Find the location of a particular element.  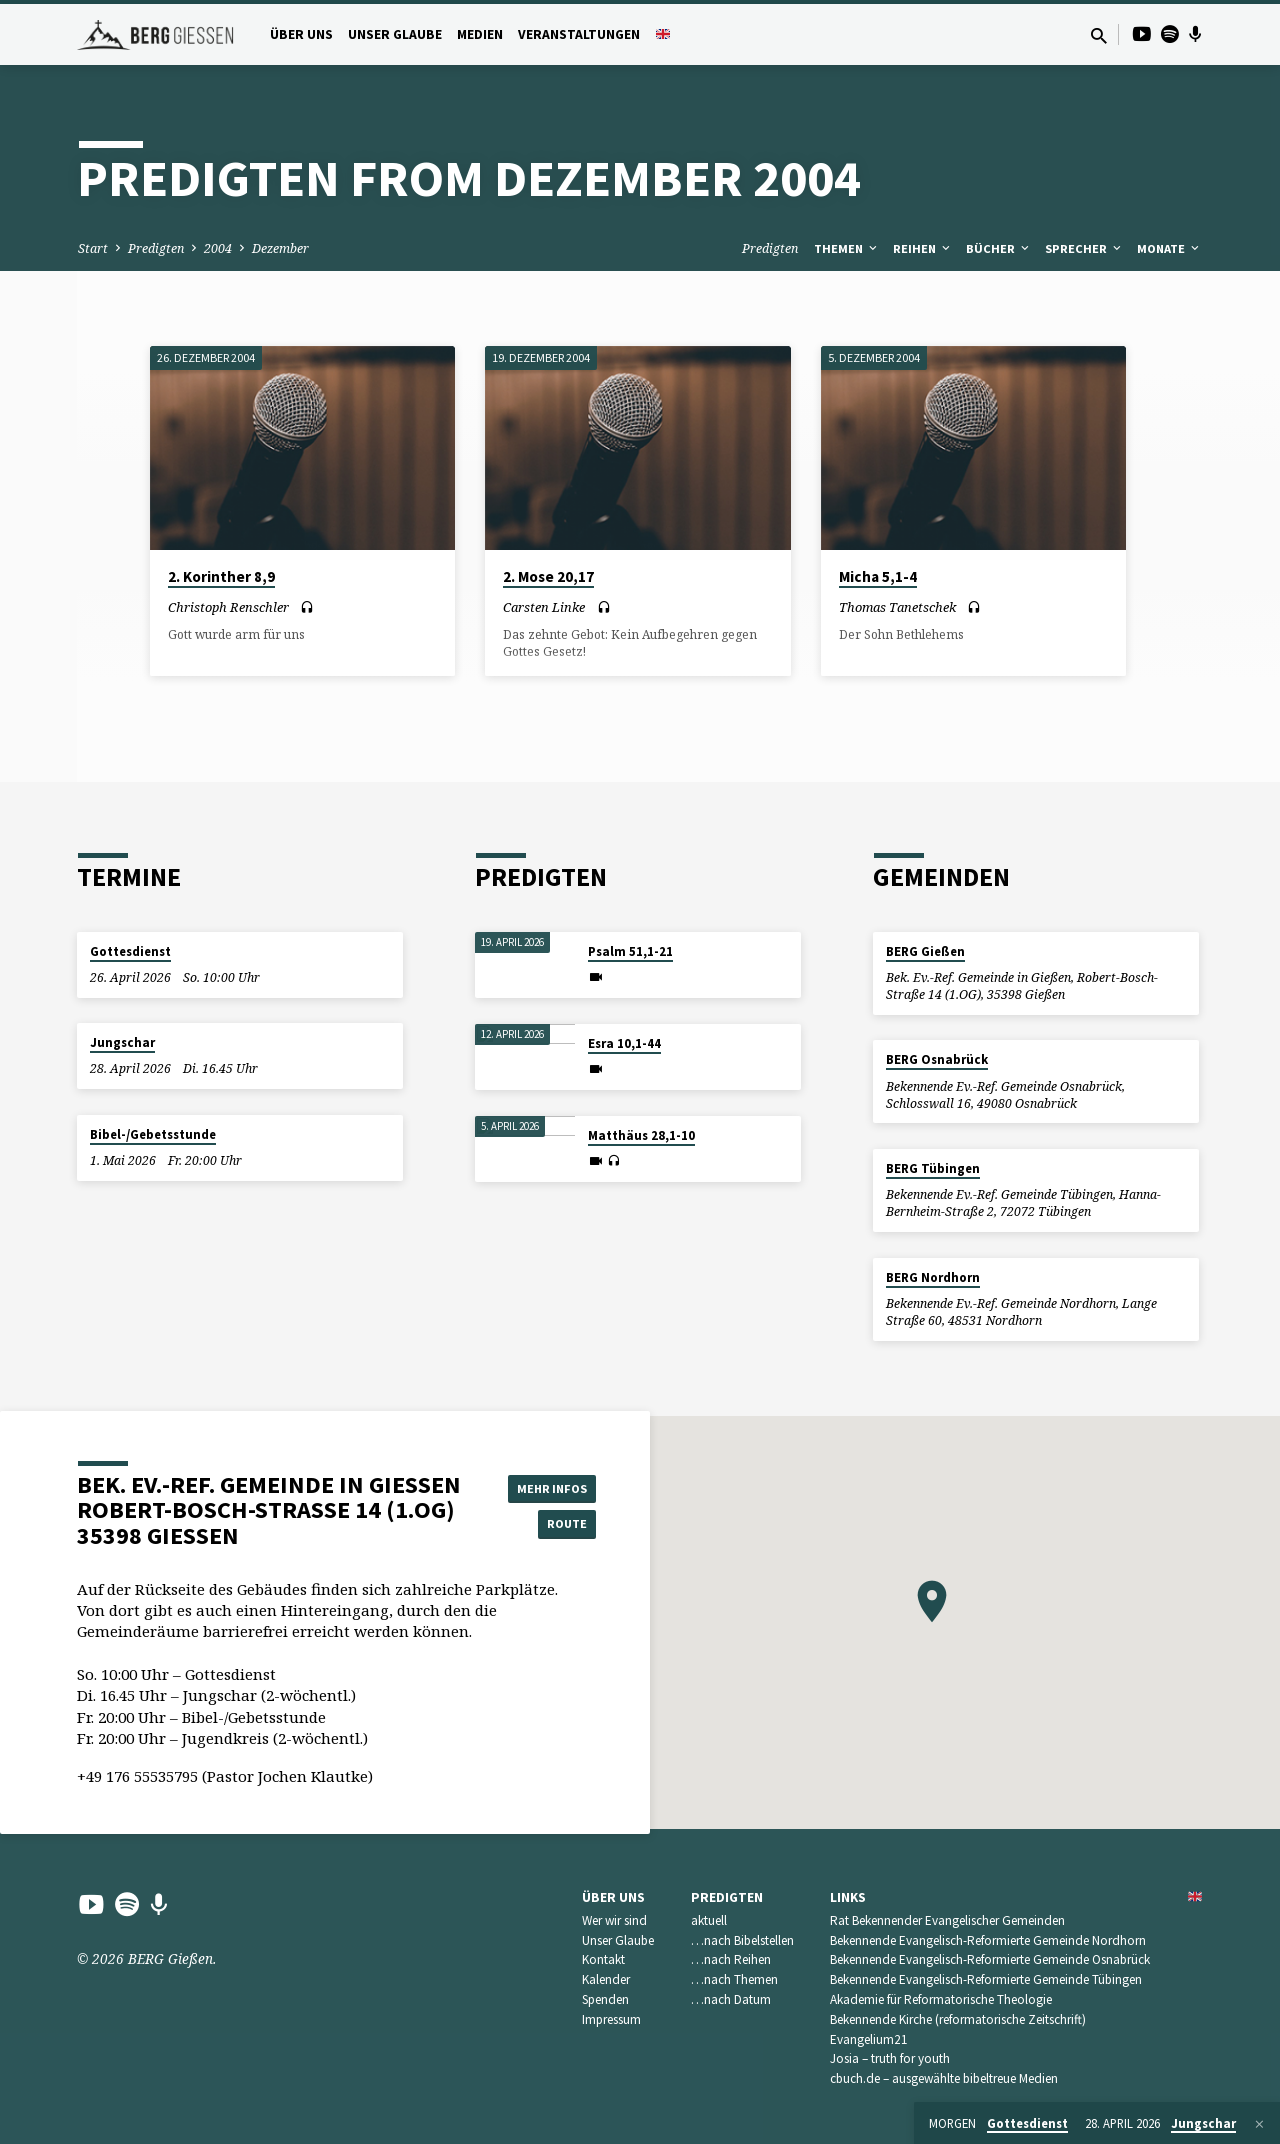

Carsten Linke is located at coordinates (544, 607).